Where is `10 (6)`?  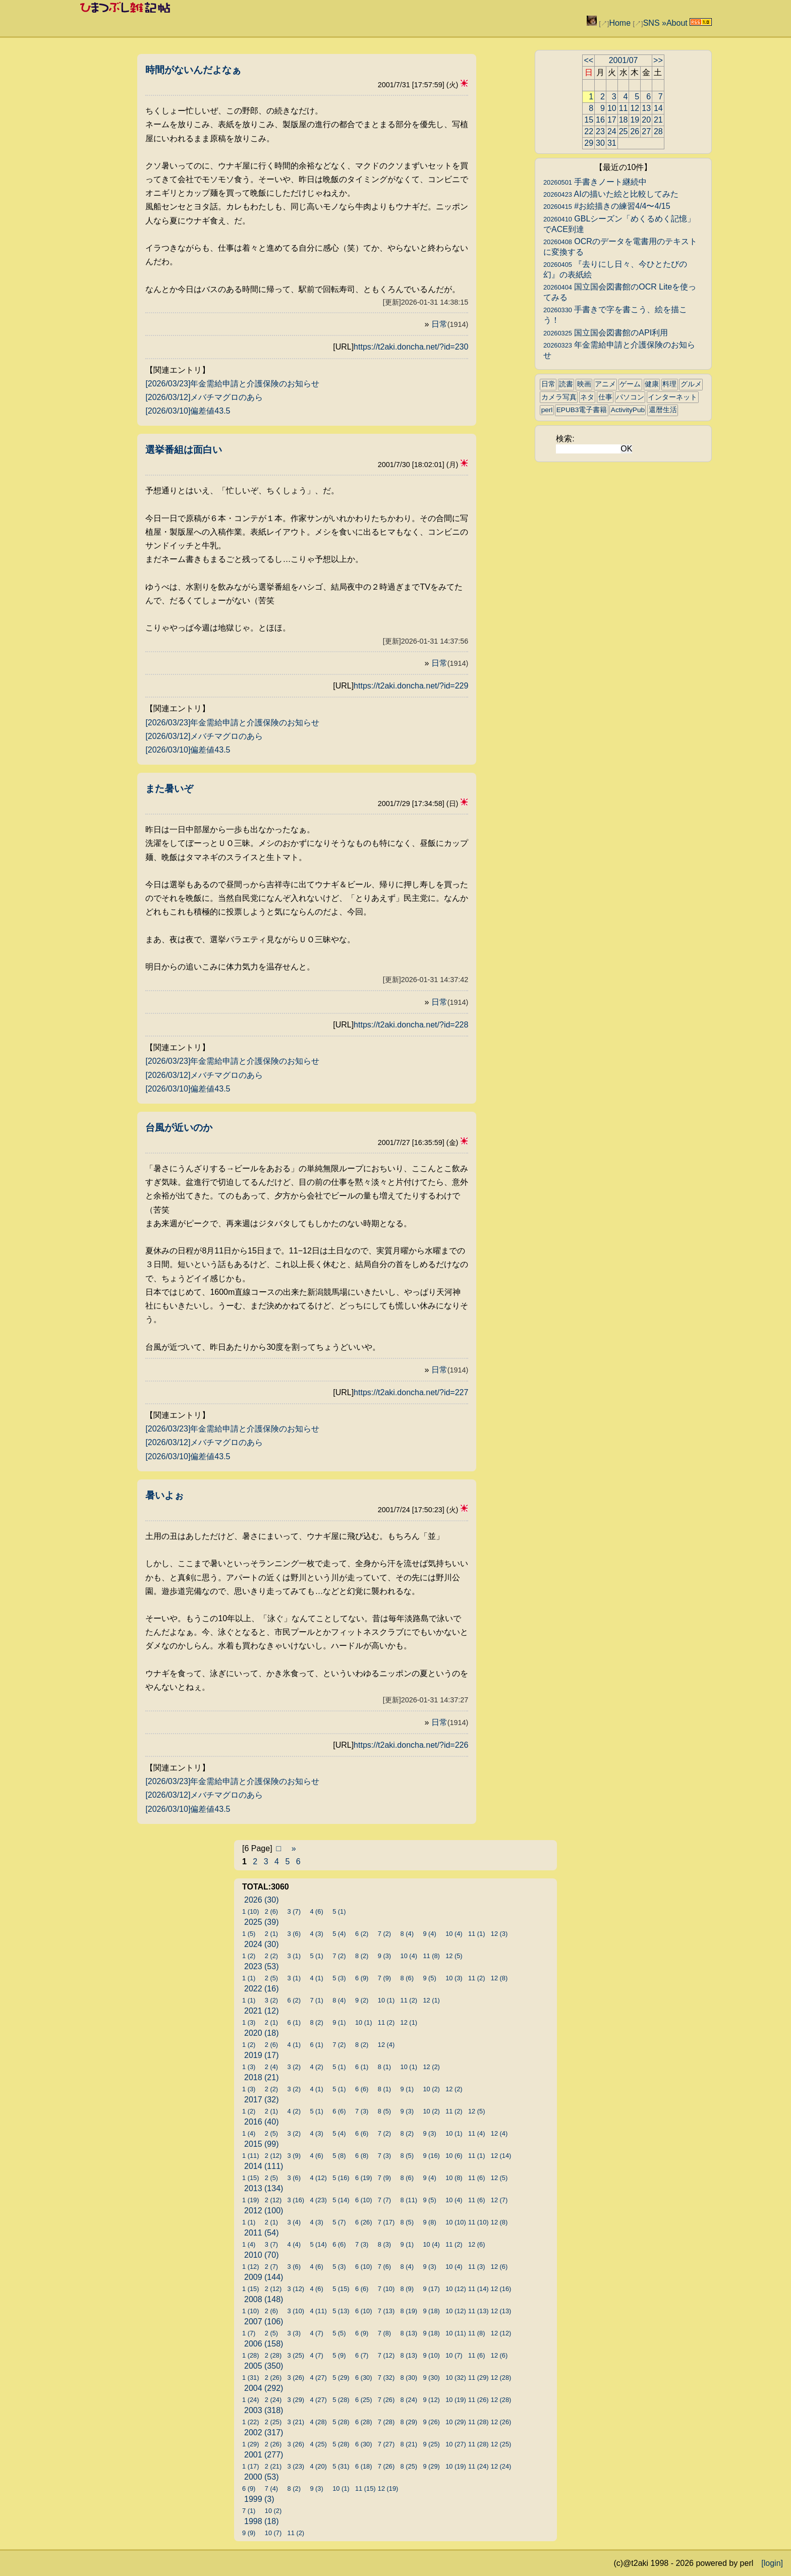 10 (6) is located at coordinates (453, 2155).